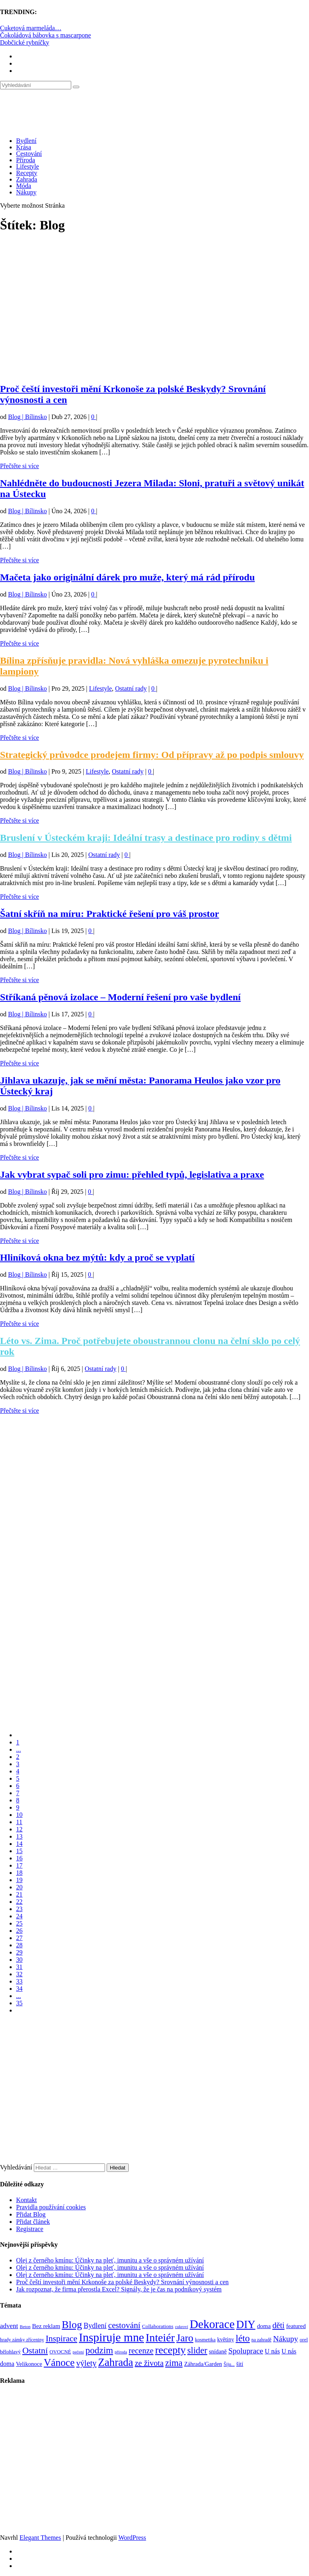 Image resolution: width=309 pixels, height=2576 pixels. What do you see at coordinates (149, 2363) in the screenshot?
I see `ze života [ze života (199 položek)]` at bounding box center [149, 2363].